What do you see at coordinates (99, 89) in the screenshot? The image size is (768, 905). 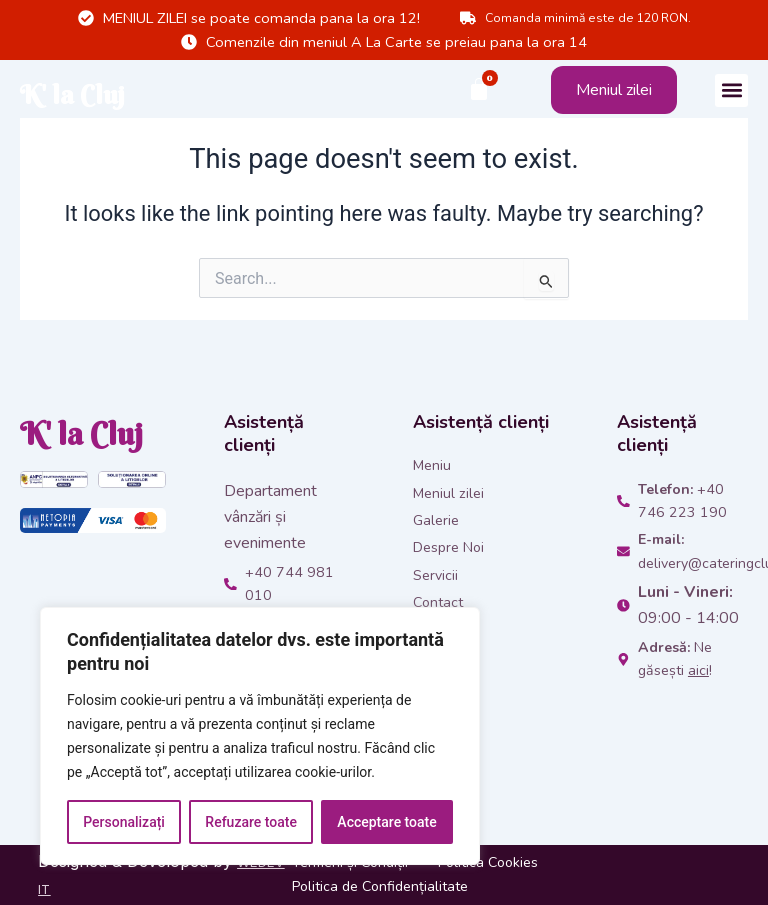 I see `K' la Cluj` at bounding box center [99, 89].